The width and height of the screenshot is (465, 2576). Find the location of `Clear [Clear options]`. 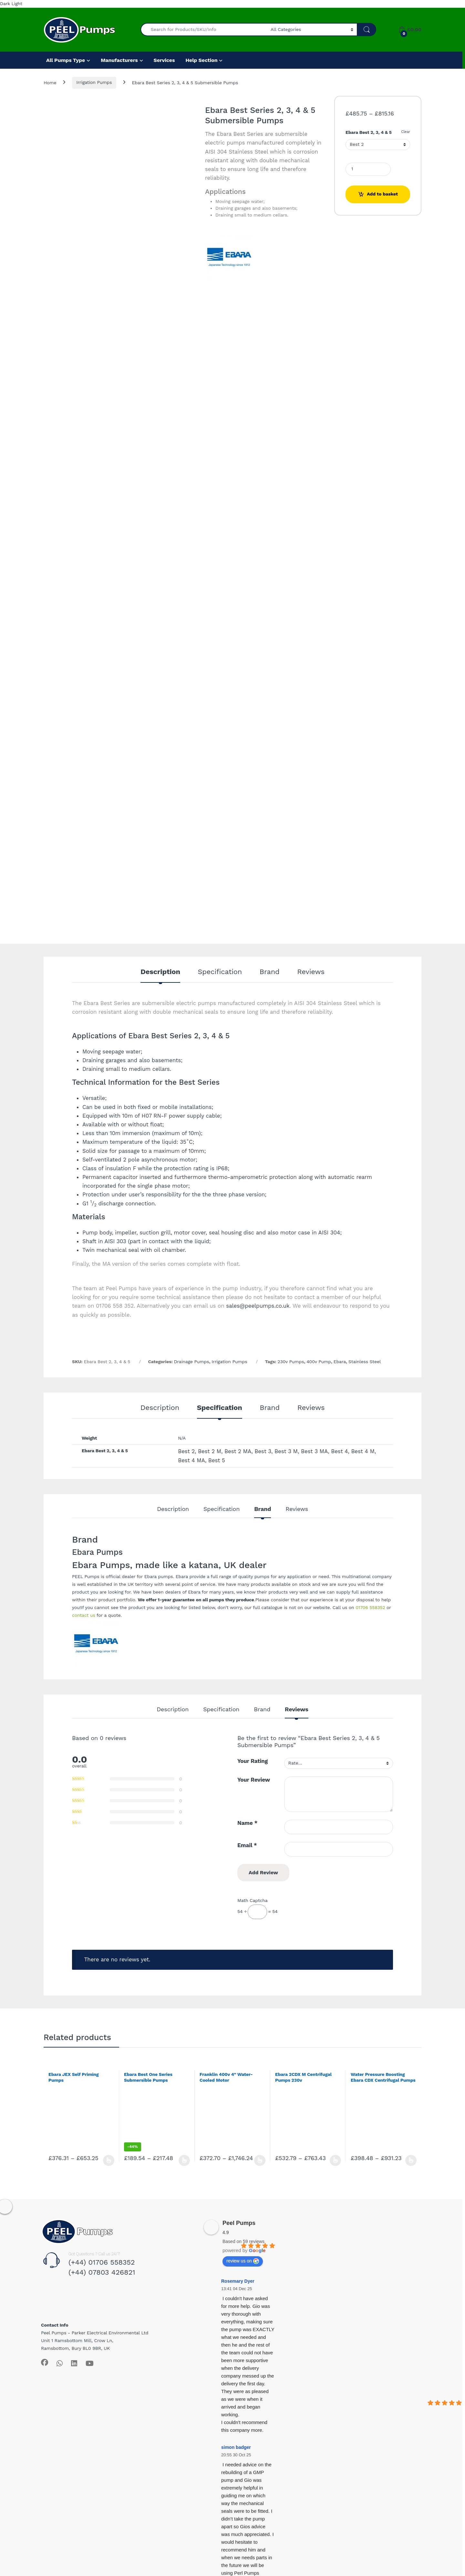

Clear [Clear options] is located at coordinates (405, 132).